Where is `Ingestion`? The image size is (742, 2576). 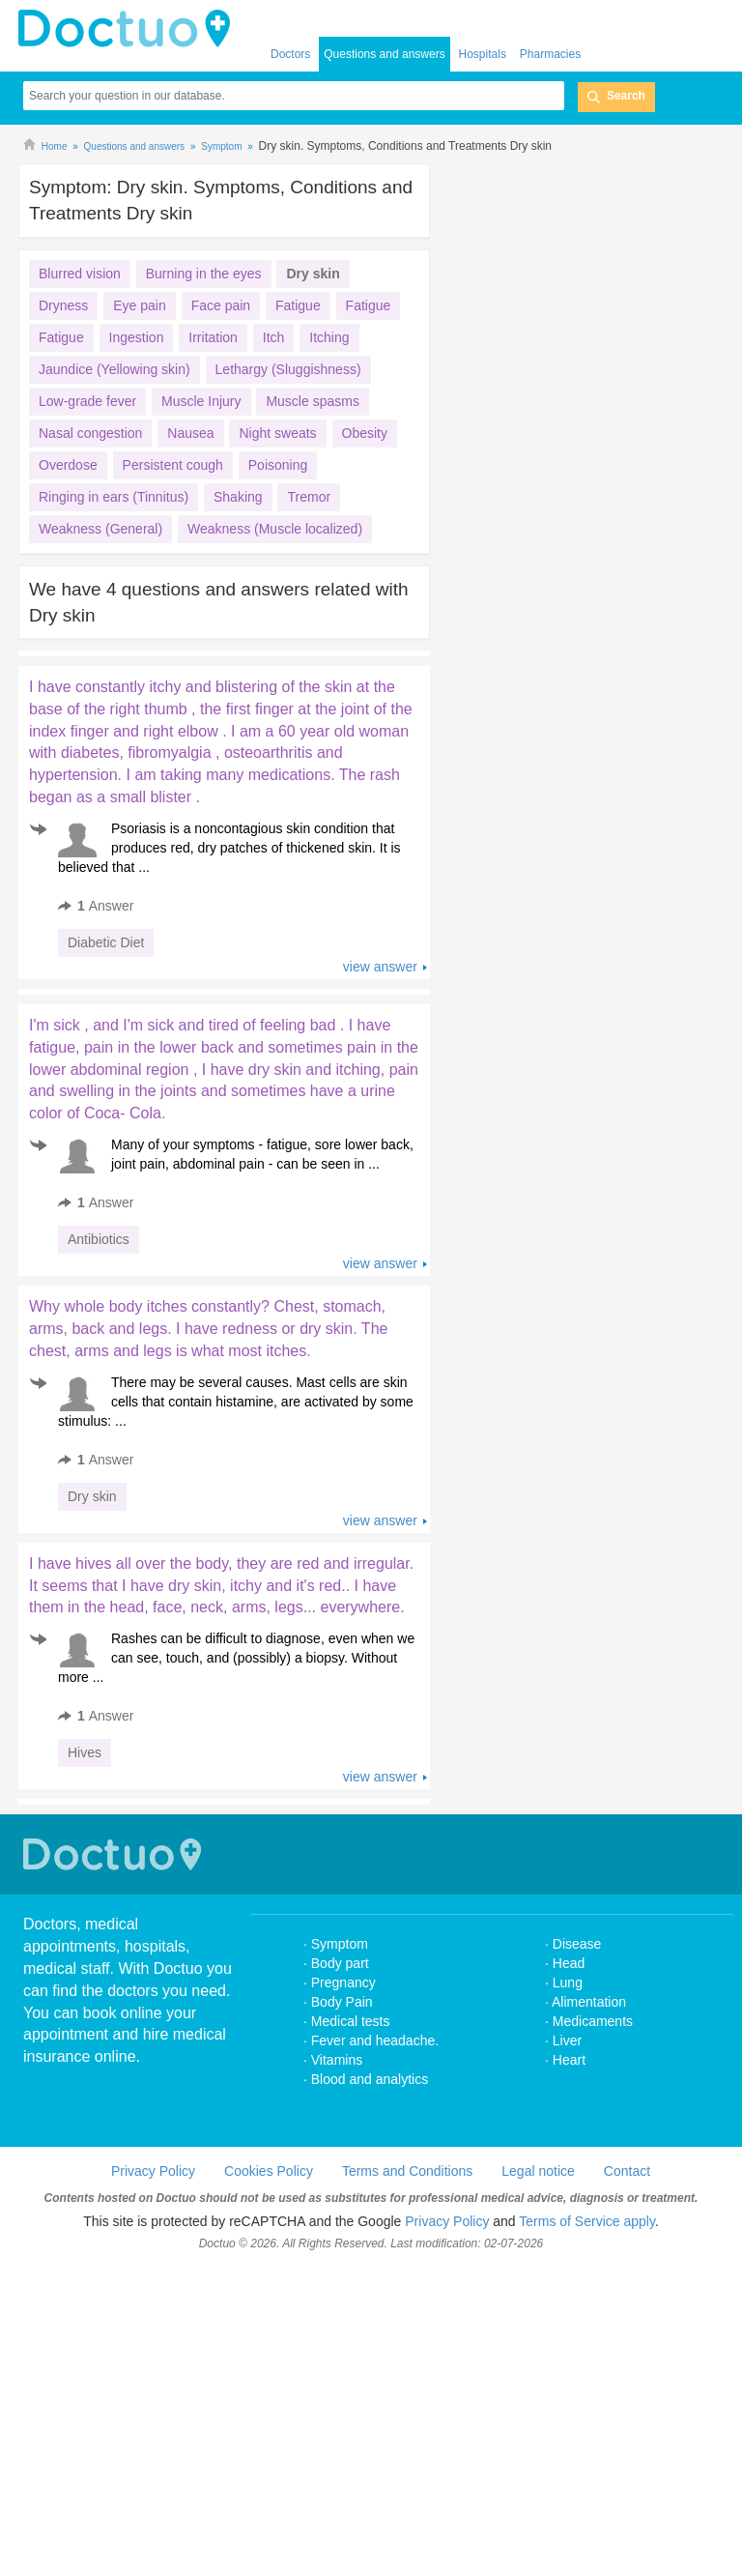 Ingestion is located at coordinates (136, 337).